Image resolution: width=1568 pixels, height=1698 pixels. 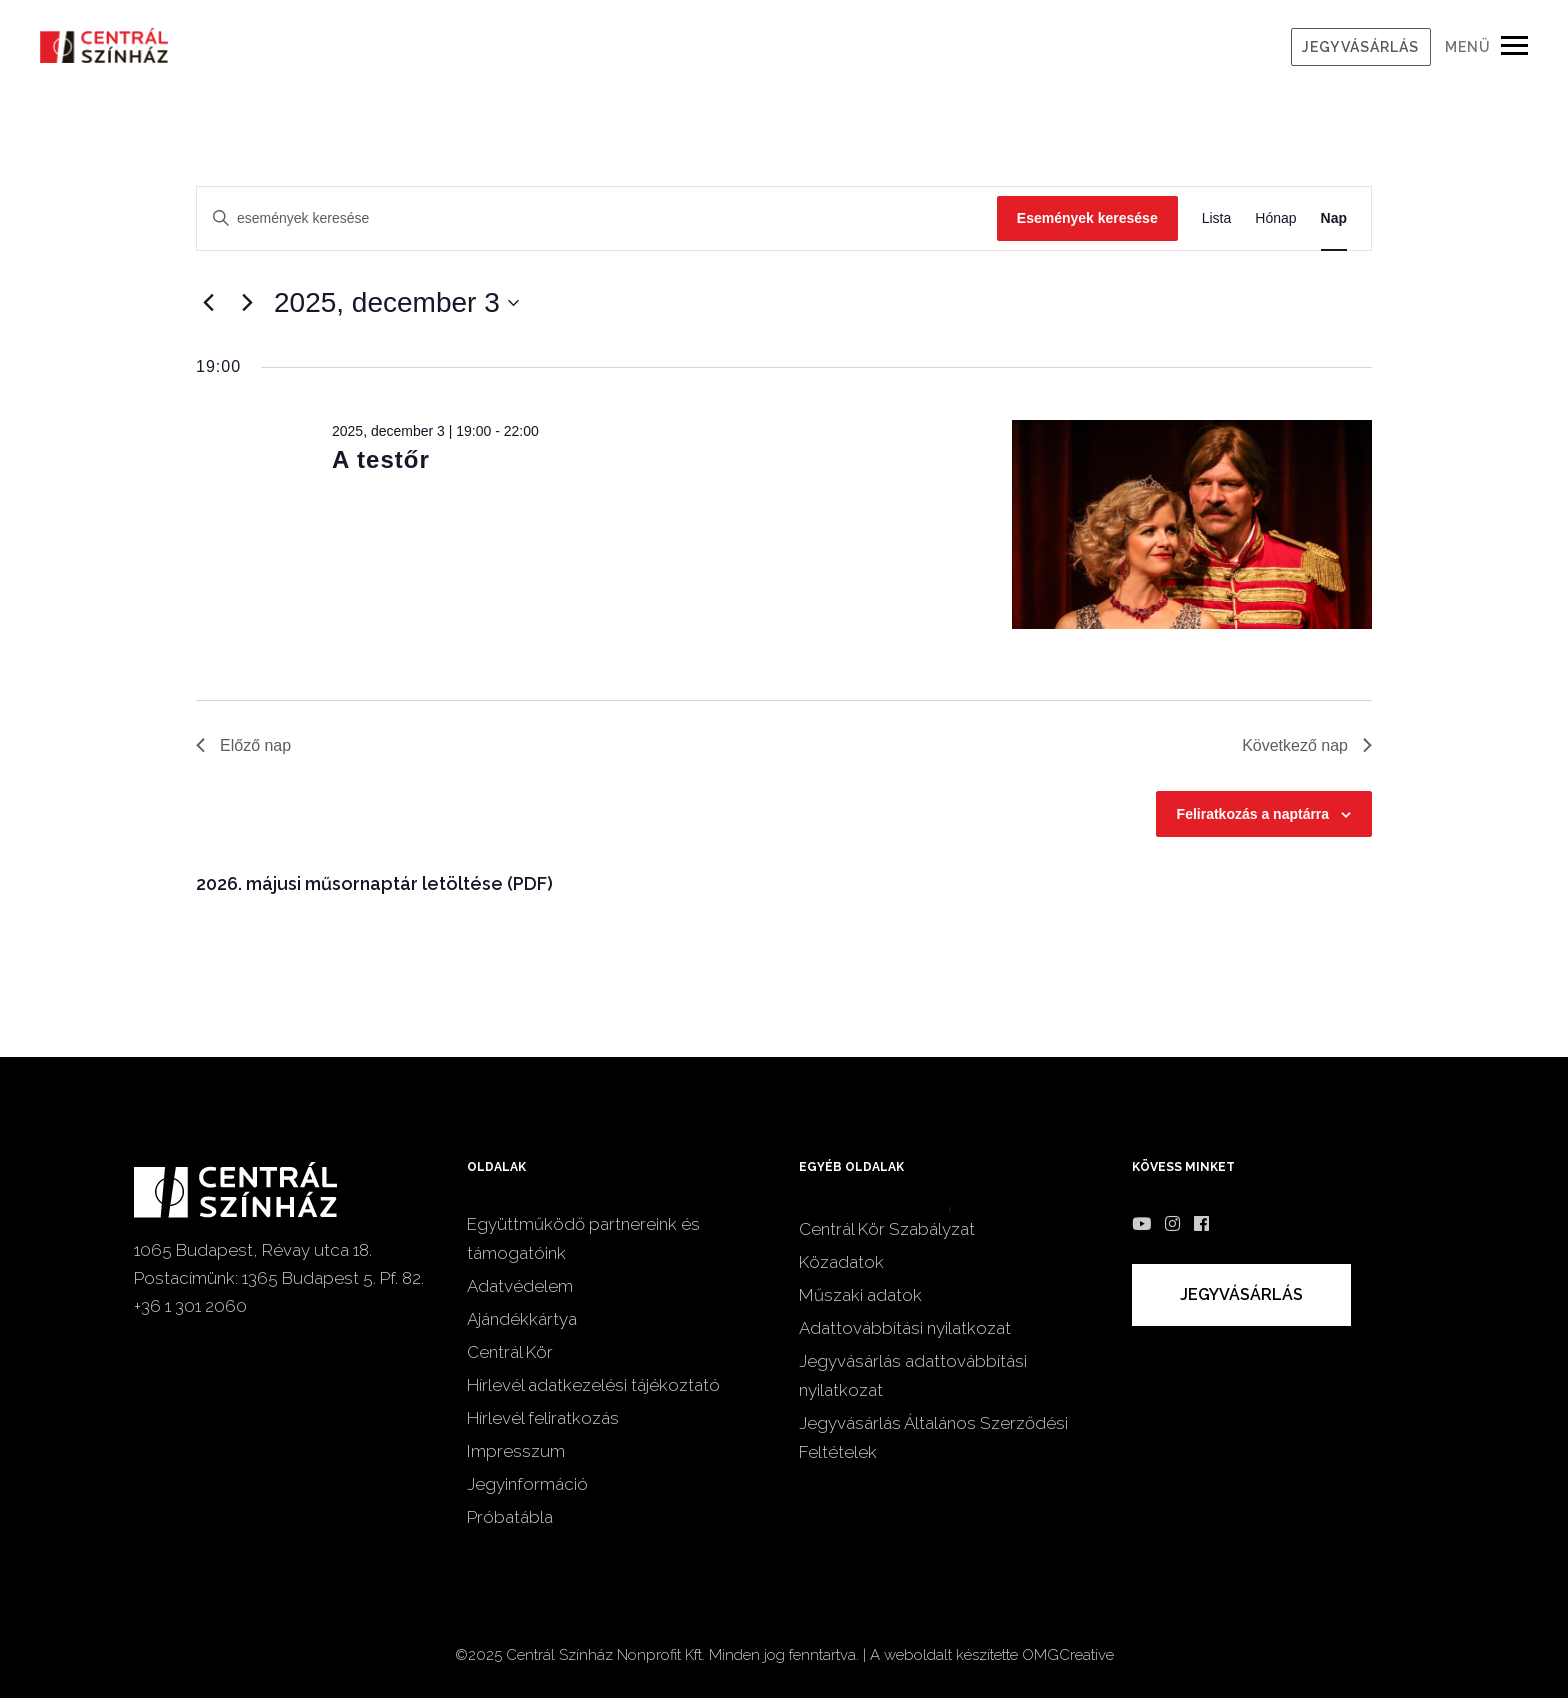 What do you see at coordinates (841, 1262) in the screenshot?
I see `Közadatok` at bounding box center [841, 1262].